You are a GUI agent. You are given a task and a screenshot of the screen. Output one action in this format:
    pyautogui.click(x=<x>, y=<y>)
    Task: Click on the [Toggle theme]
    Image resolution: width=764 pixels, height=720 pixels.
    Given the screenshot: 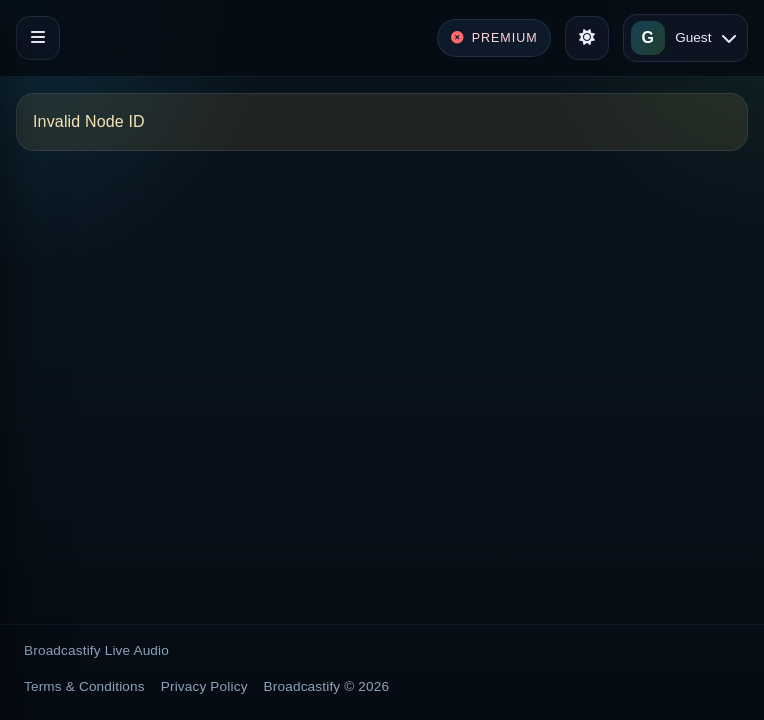 What is the action you would take?
    pyautogui.click(x=587, y=38)
    